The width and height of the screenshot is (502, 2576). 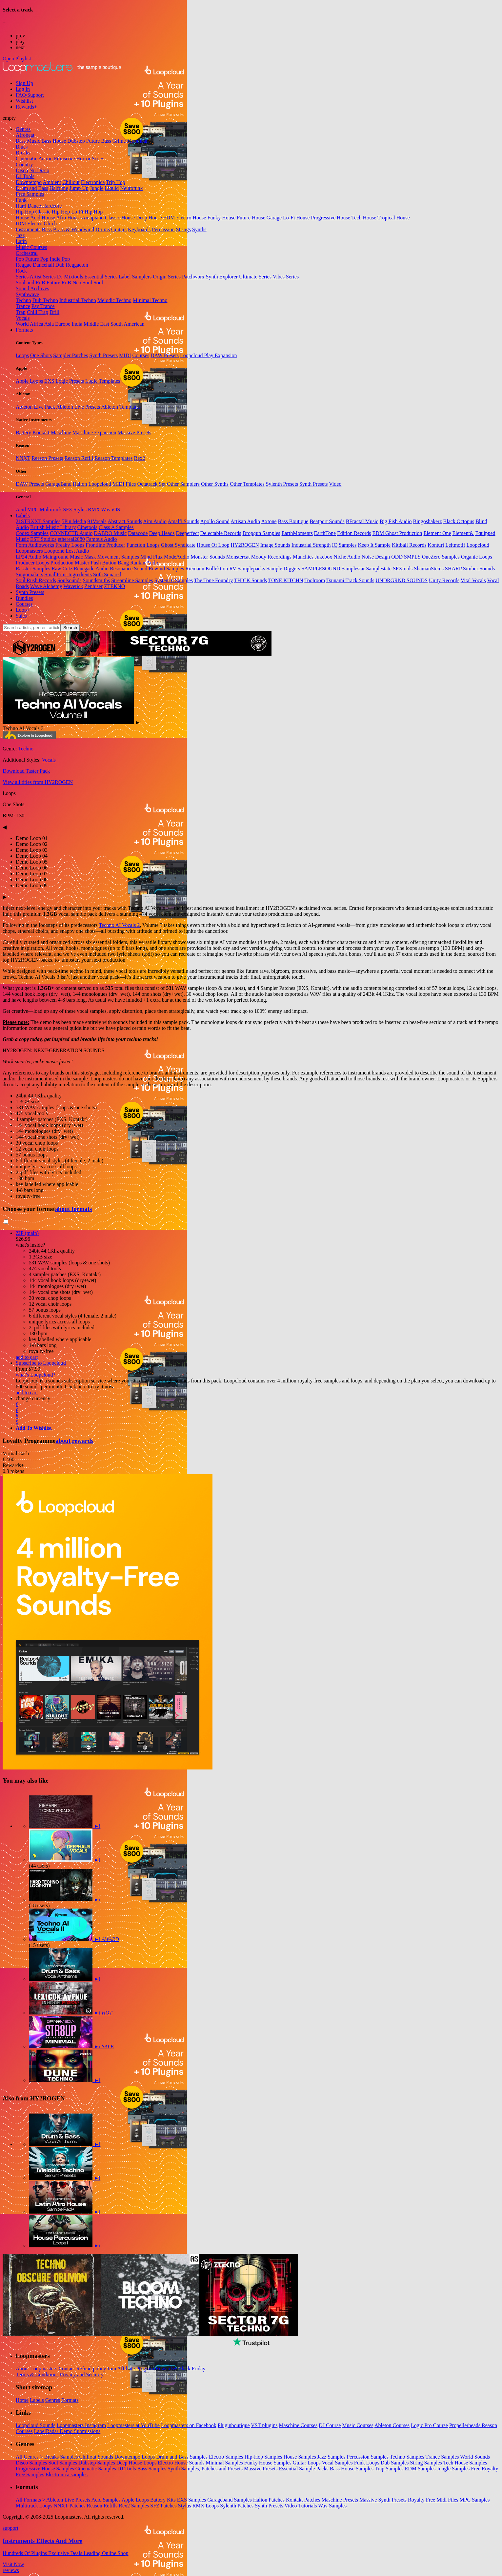 What do you see at coordinates (286, 276) in the screenshot?
I see `Vibes Series` at bounding box center [286, 276].